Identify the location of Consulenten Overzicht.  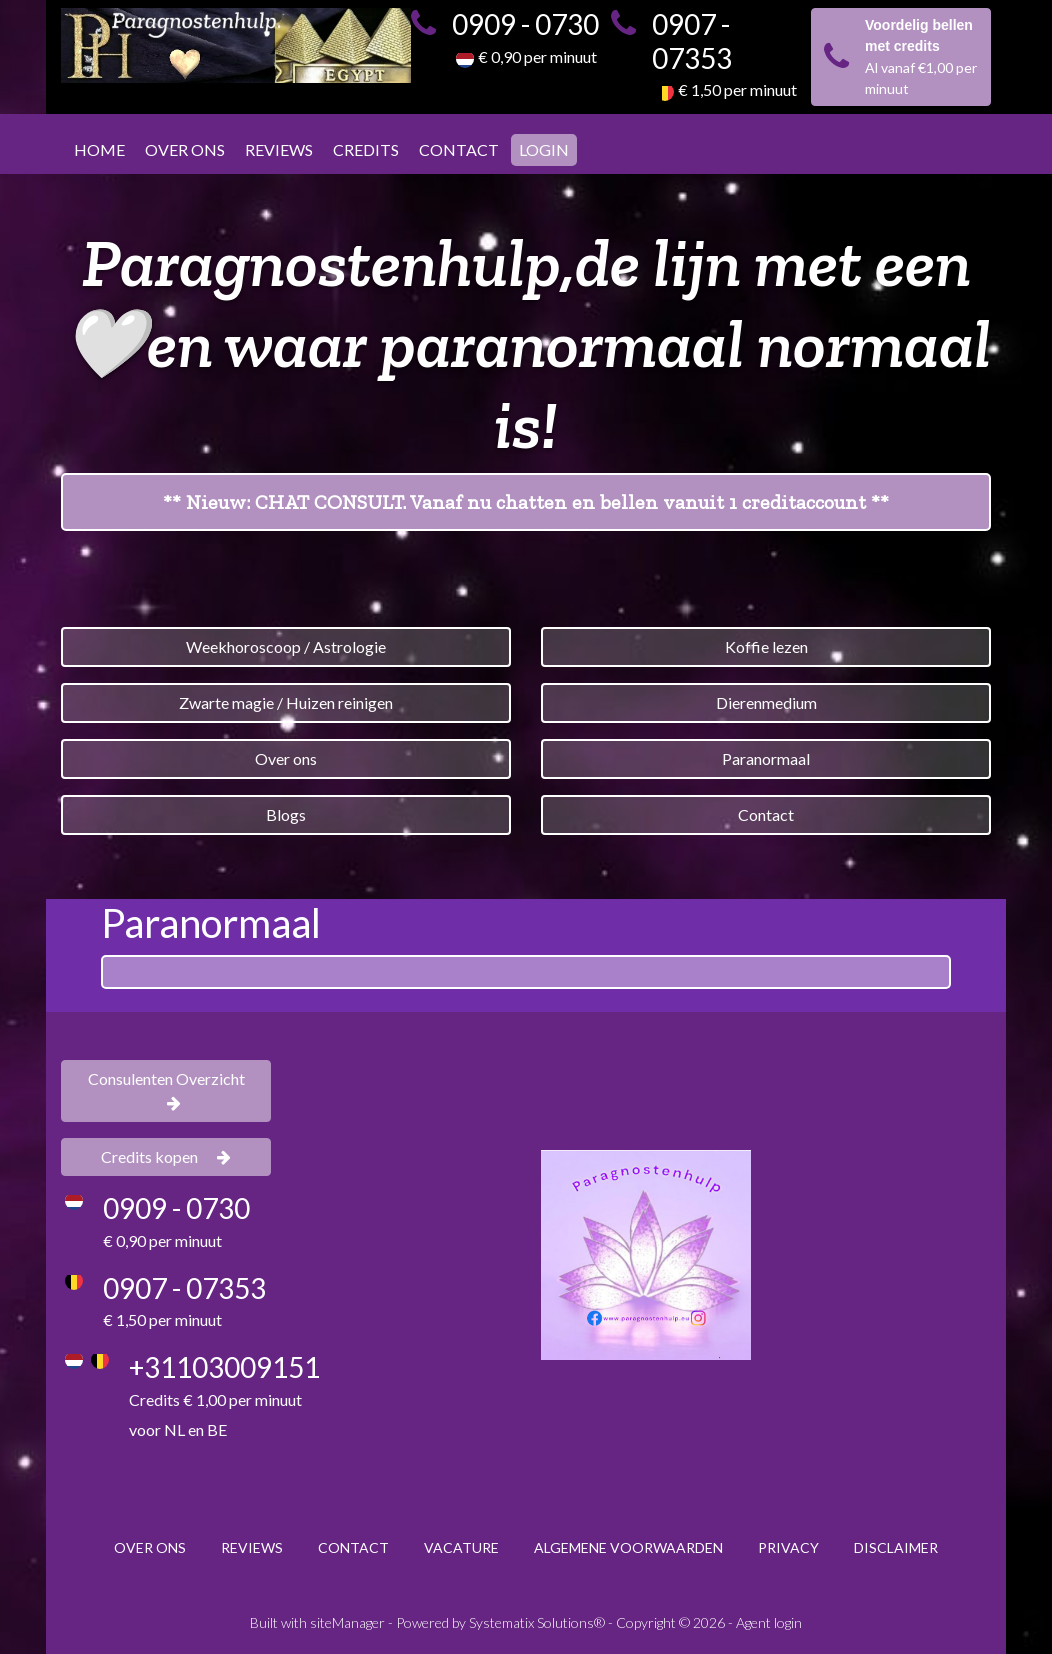
(166, 1090).